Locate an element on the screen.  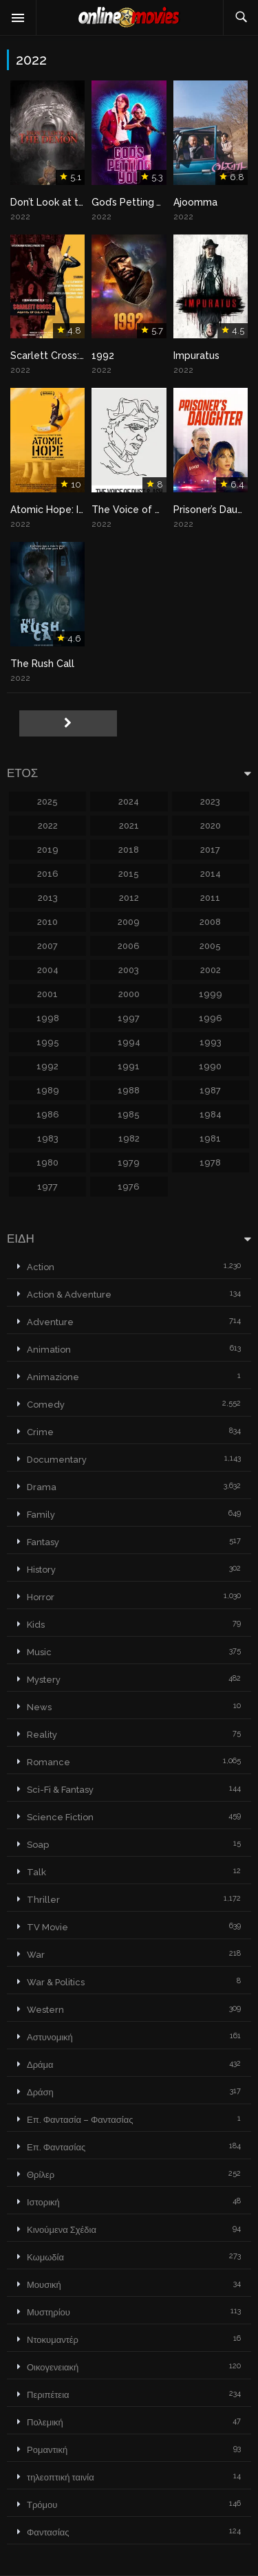
Ρομαντική is located at coordinates (47, 2450).